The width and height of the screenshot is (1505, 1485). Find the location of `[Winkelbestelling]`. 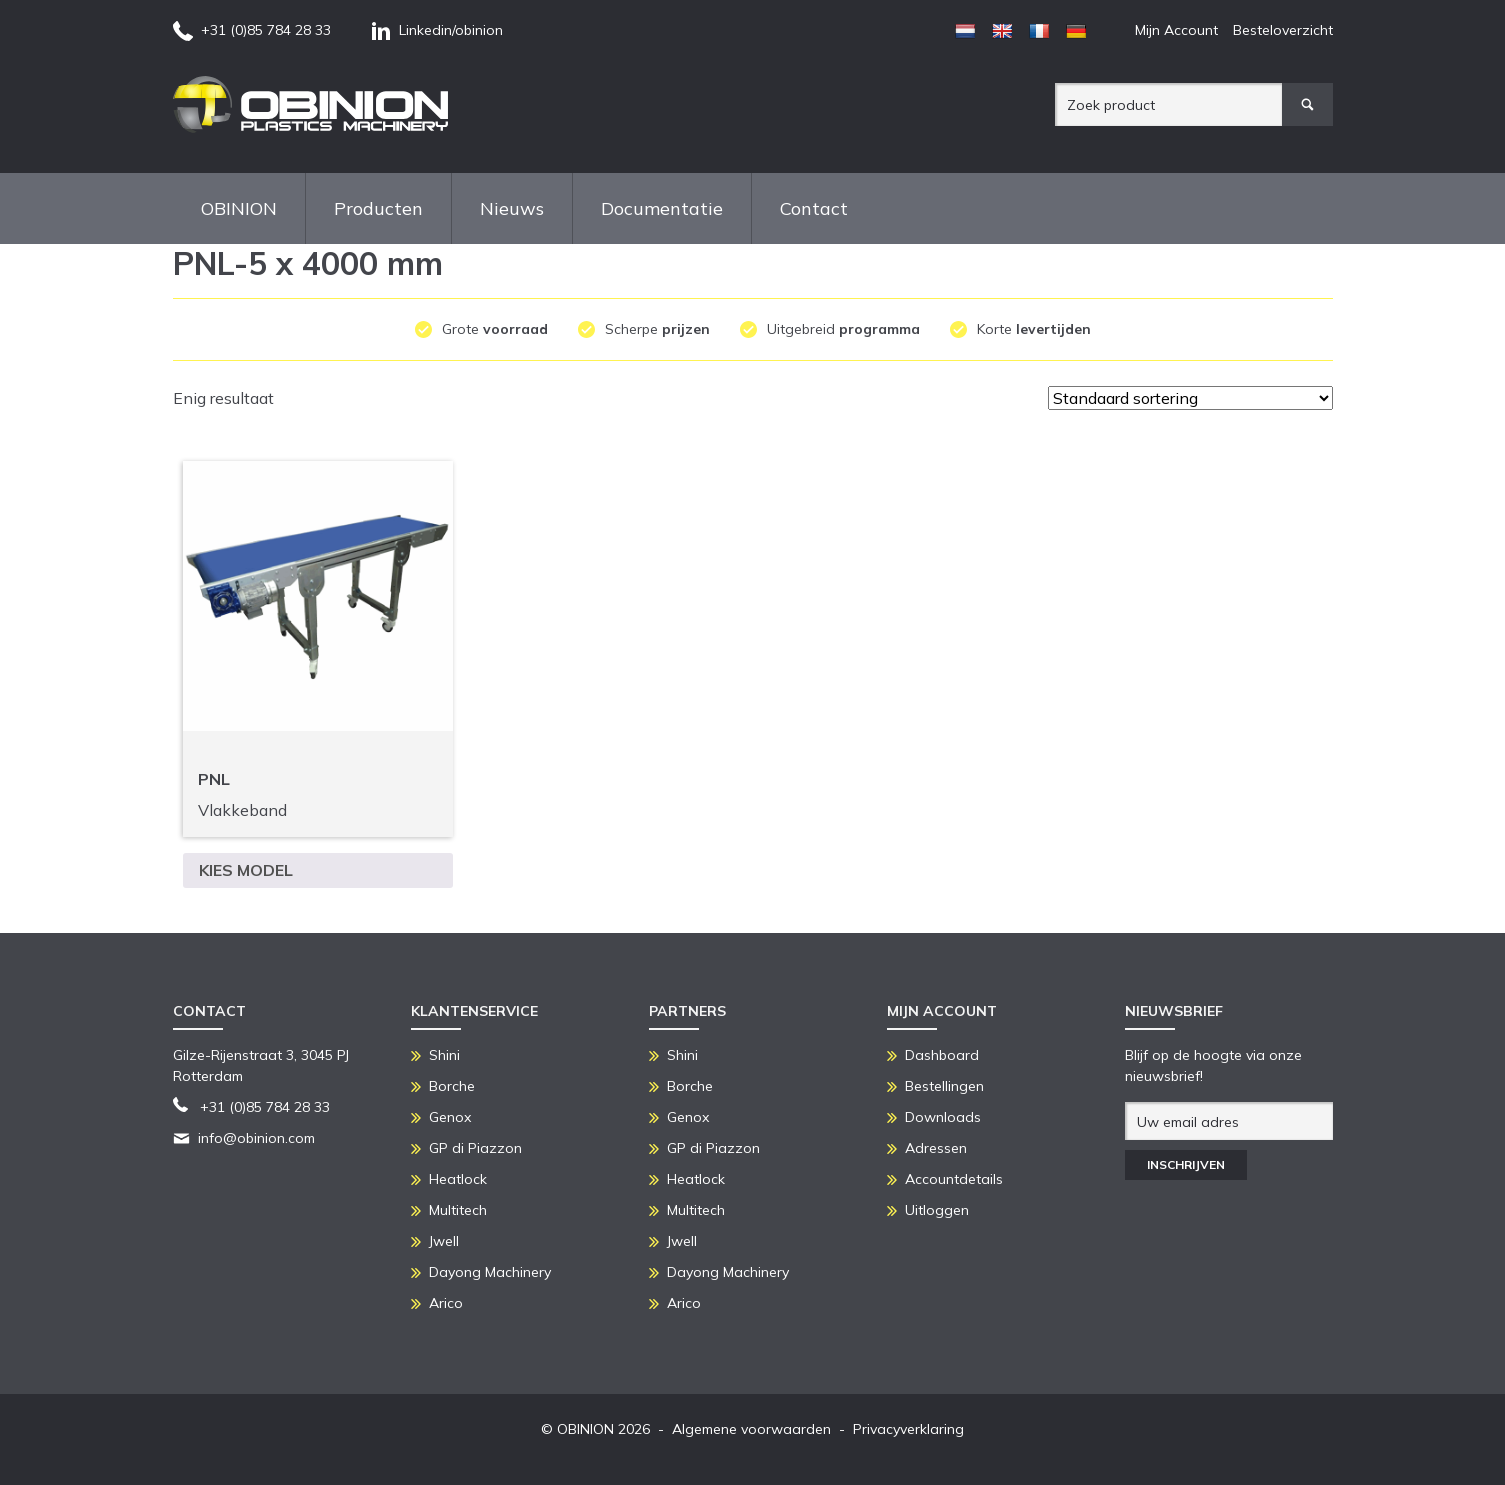

[Winkelbestelling] is located at coordinates (1190, 398).